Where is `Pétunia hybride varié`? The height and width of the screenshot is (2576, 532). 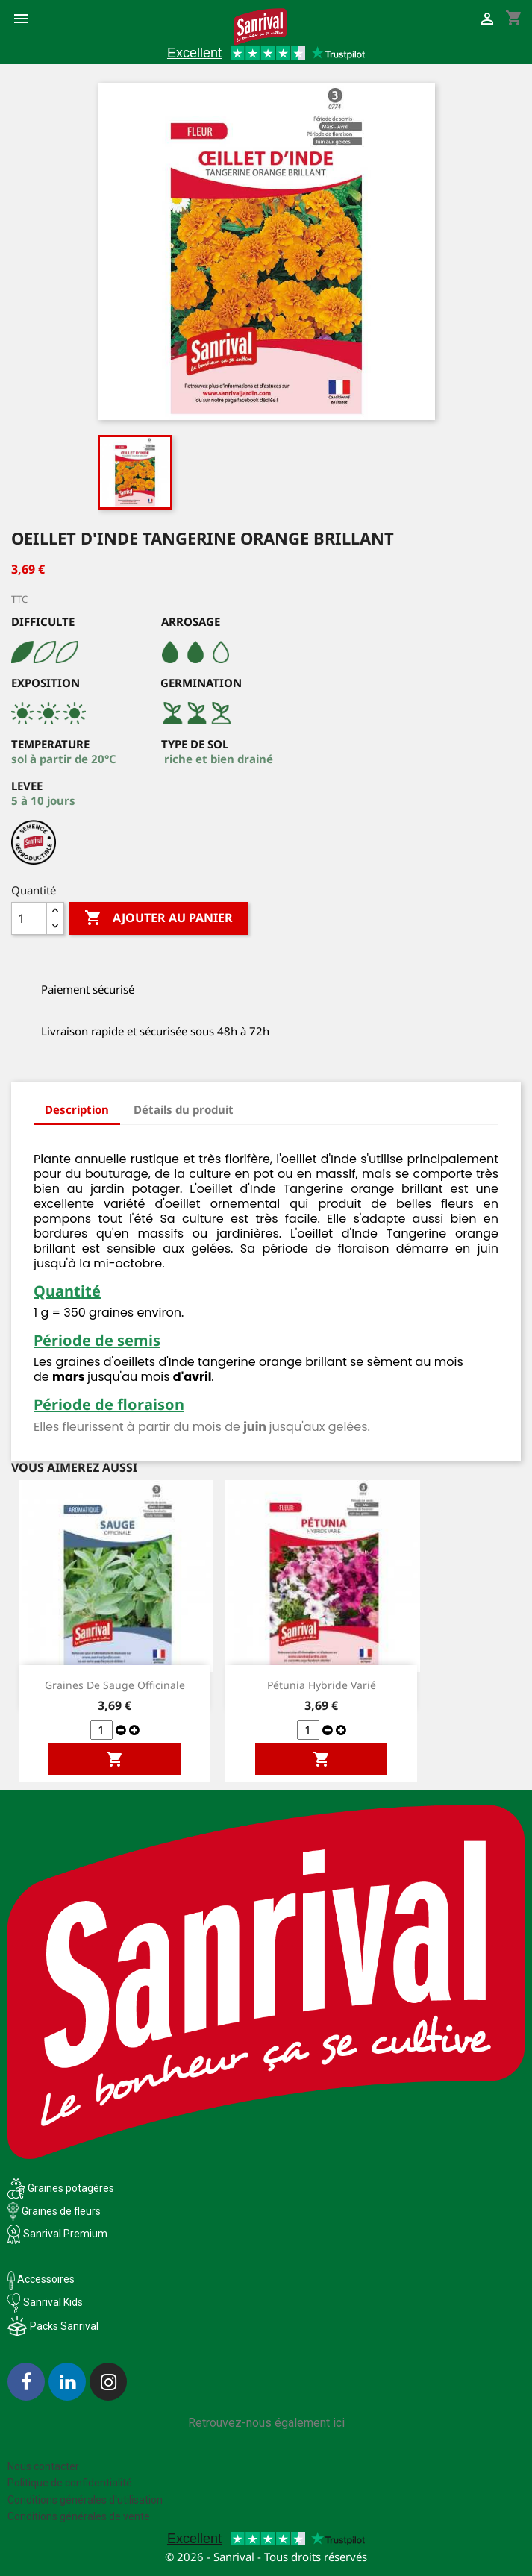 Pétunia hybride varié is located at coordinates (321, 1685).